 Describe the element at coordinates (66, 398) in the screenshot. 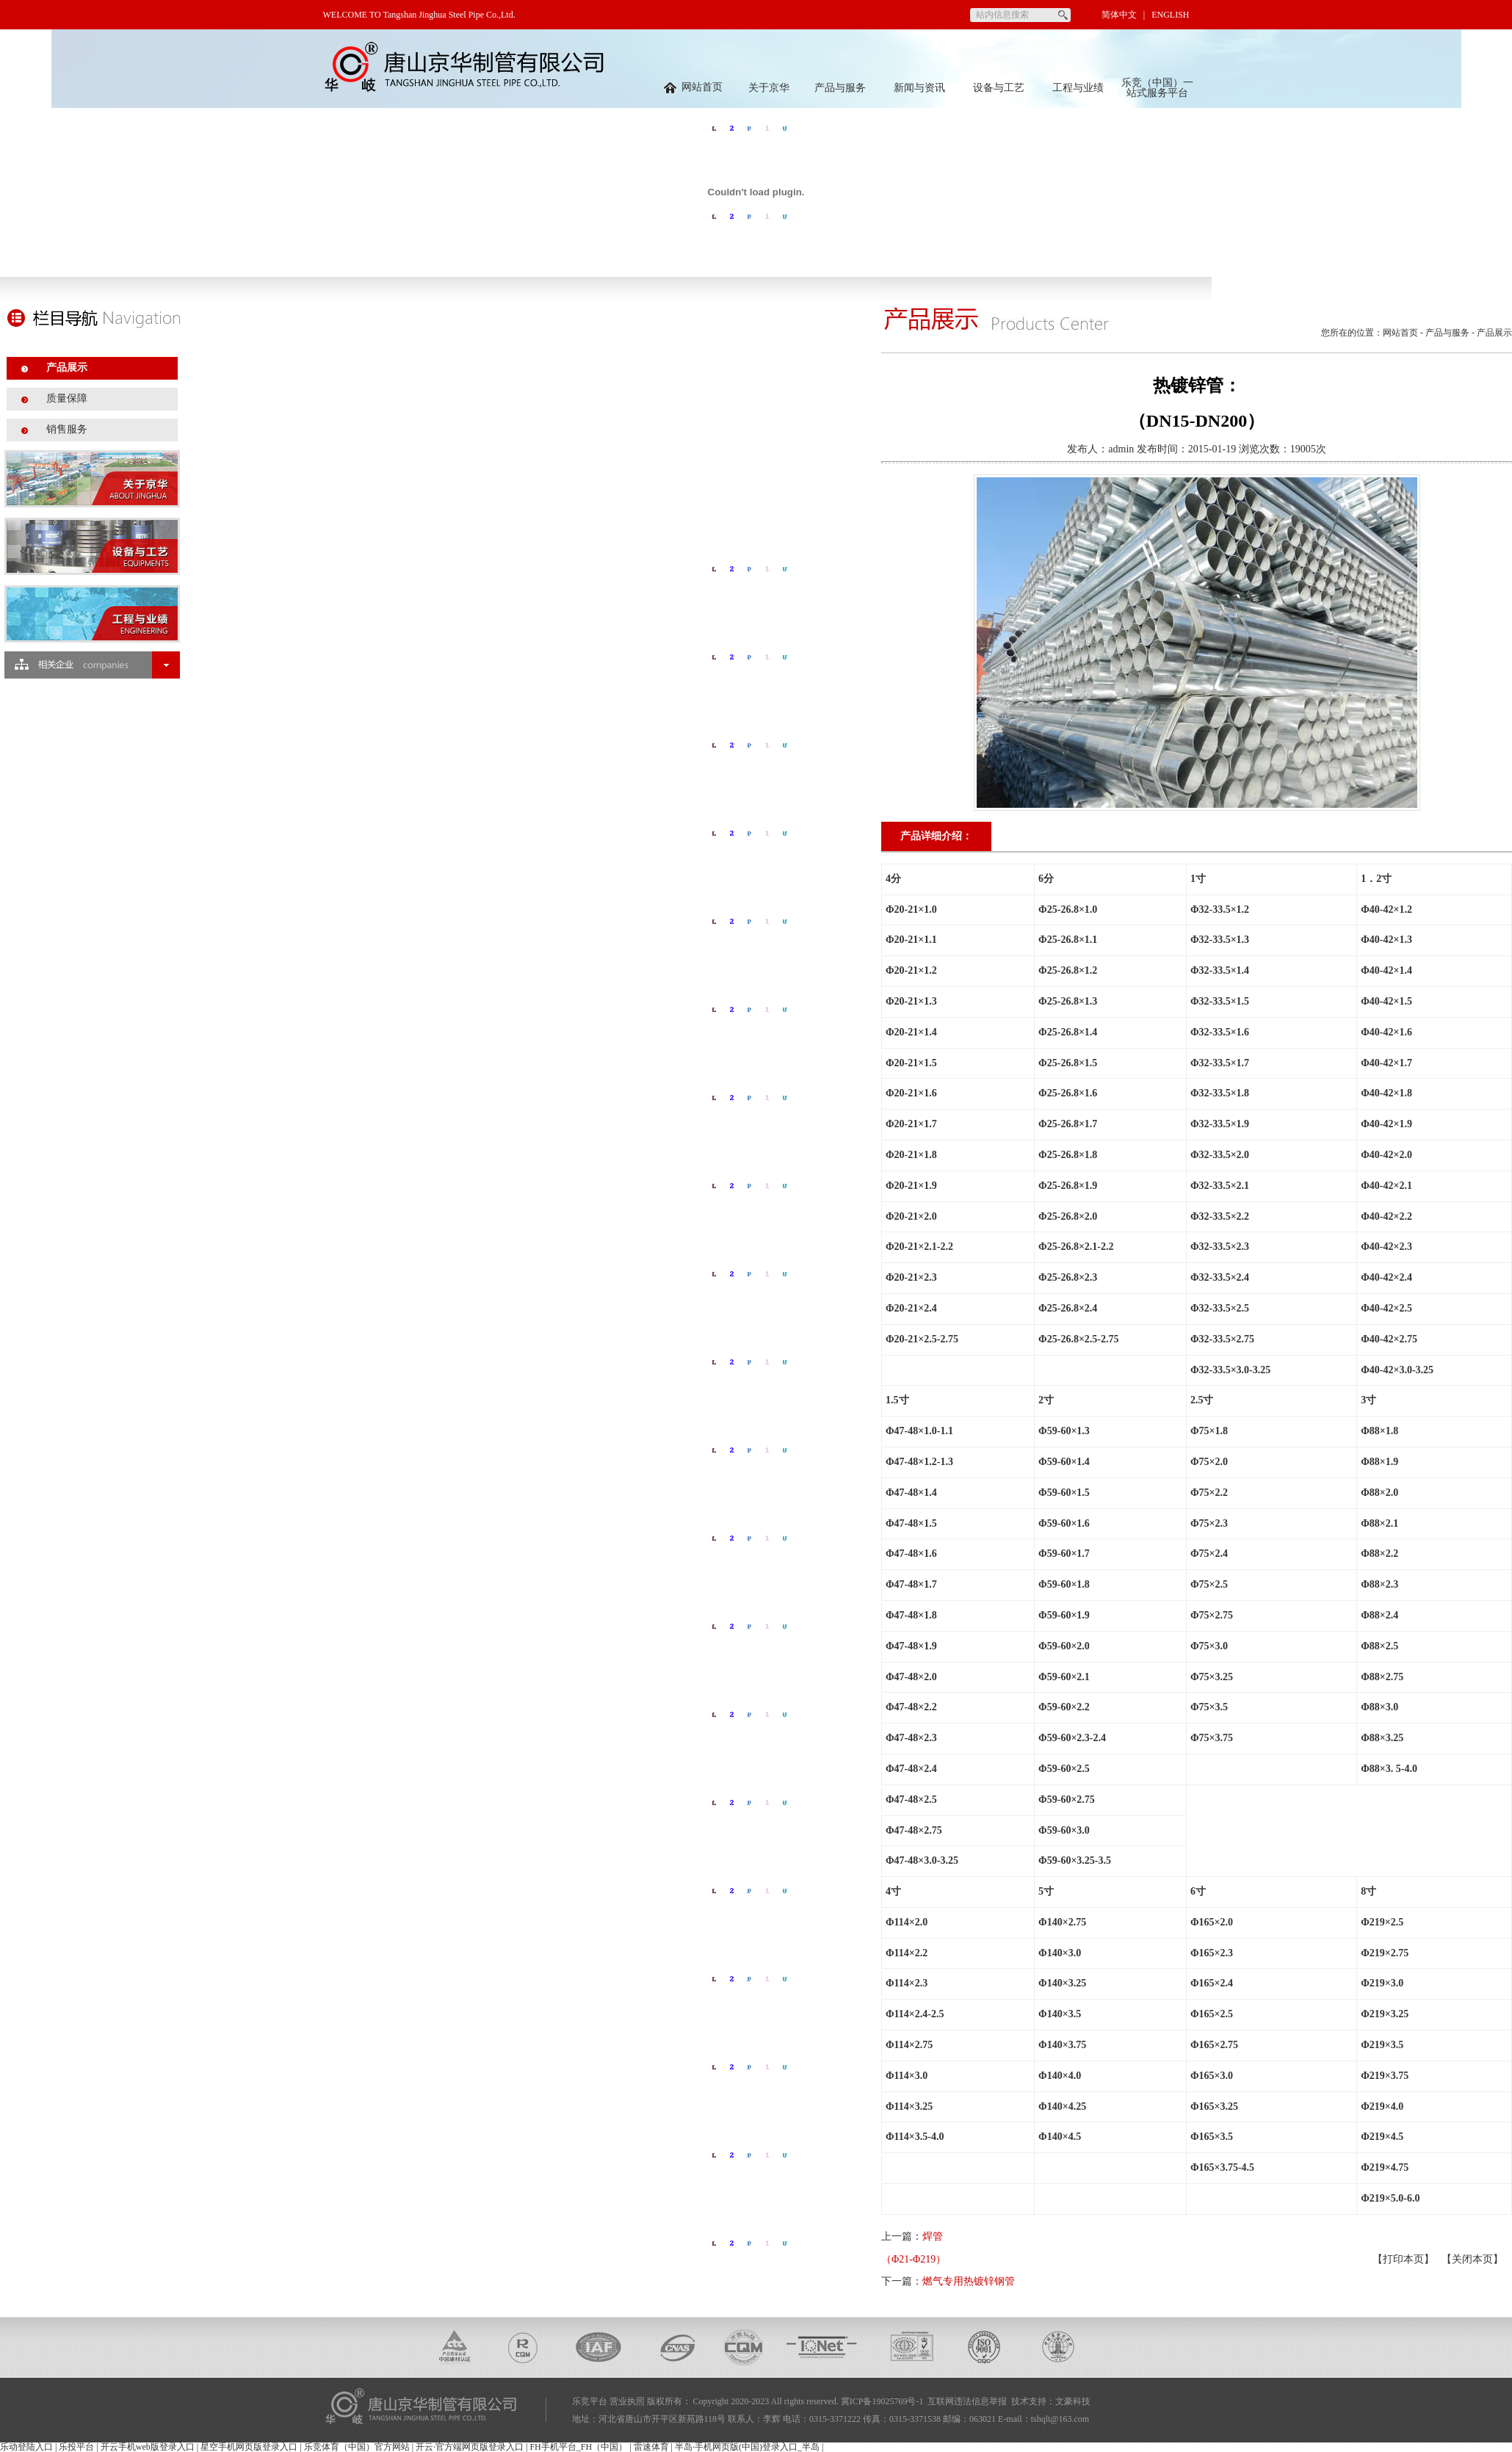

I see `质量保障` at that location.